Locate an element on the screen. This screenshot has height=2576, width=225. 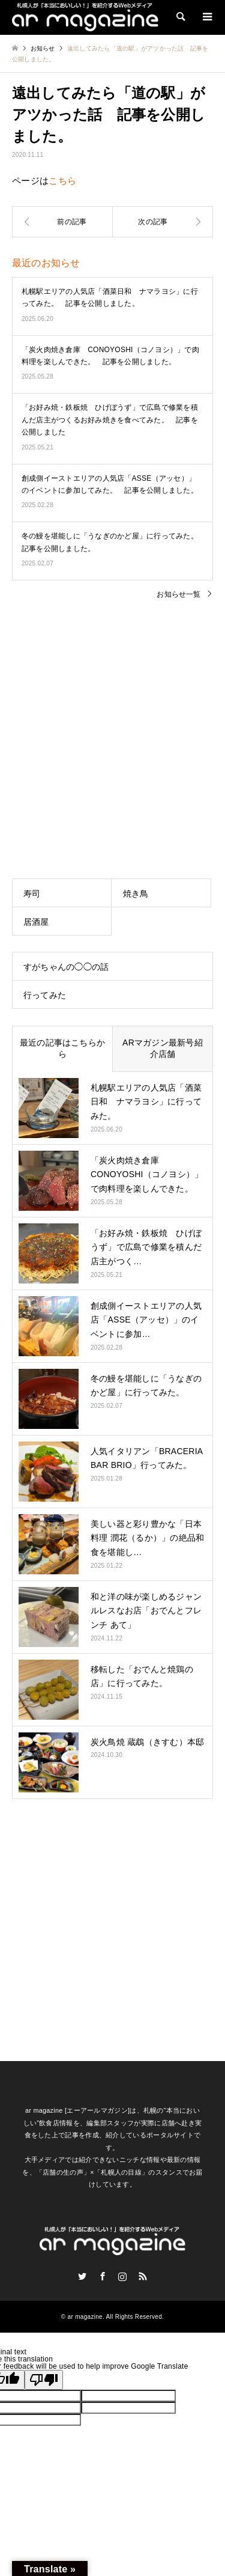
行ってみた is located at coordinates (44, 995).